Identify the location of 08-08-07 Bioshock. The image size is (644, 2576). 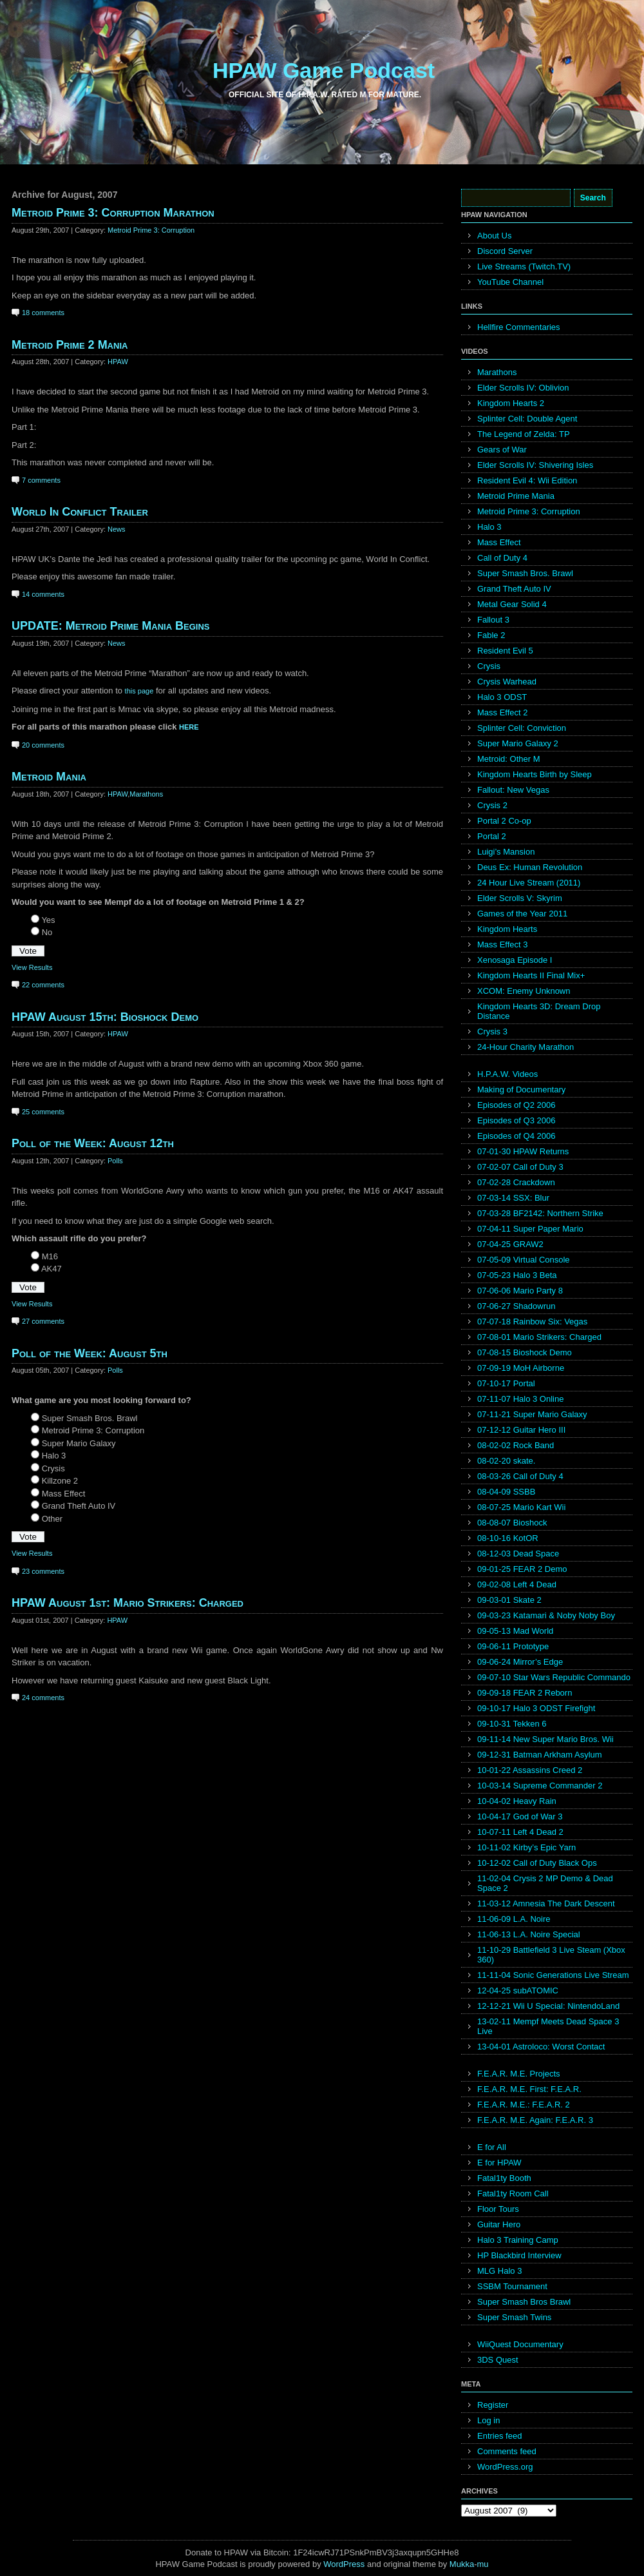
(512, 1522).